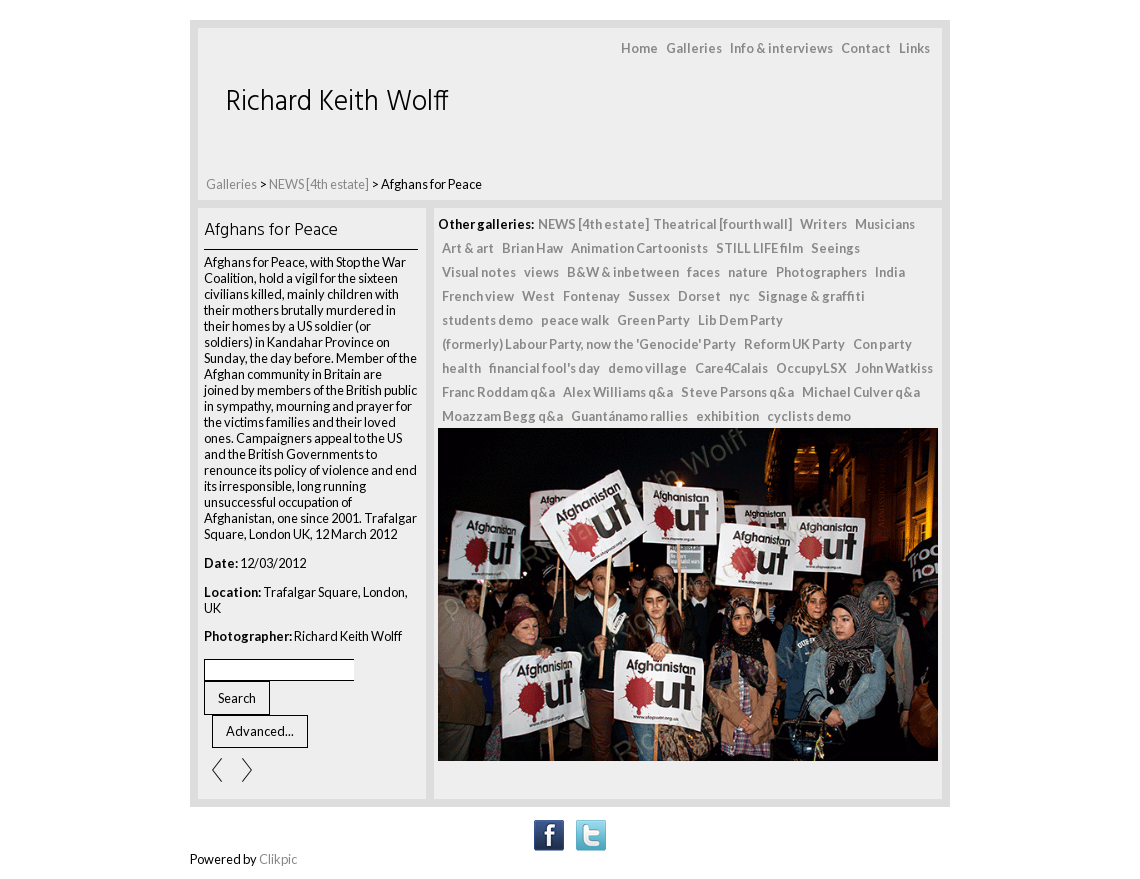 The width and height of the screenshot is (1140, 879). What do you see at coordinates (781, 48) in the screenshot?
I see `Info & interviews` at bounding box center [781, 48].